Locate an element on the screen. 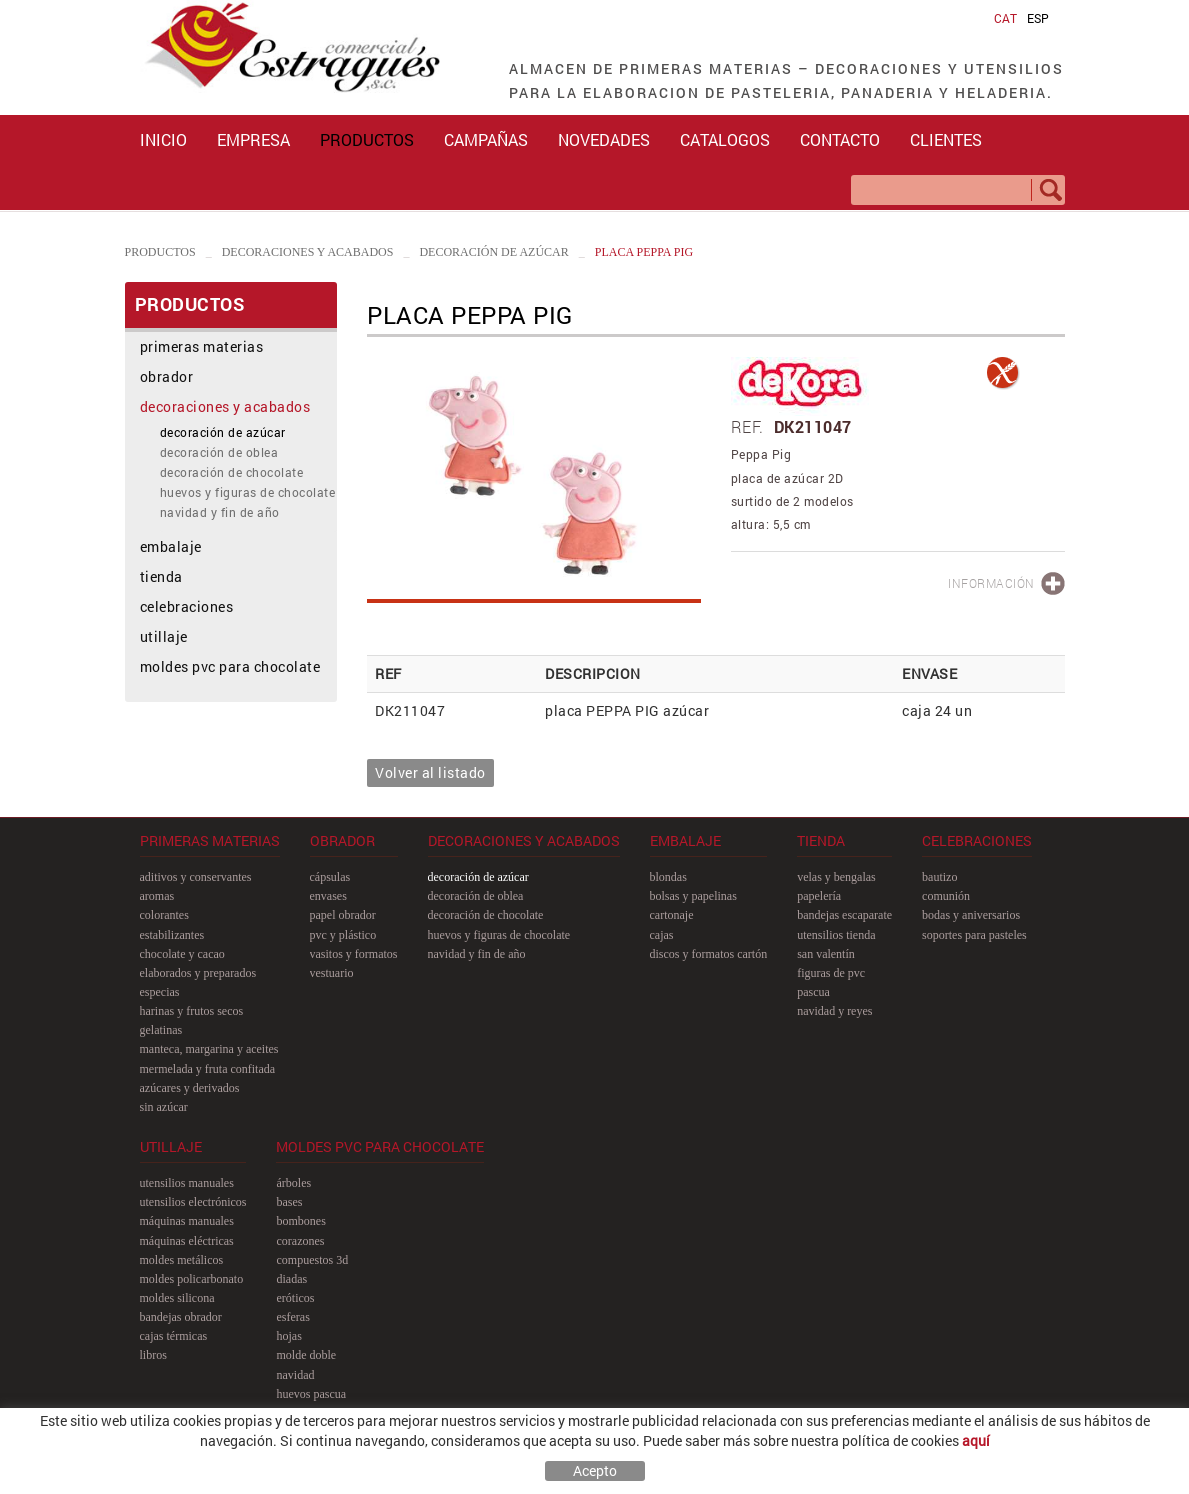 Image resolution: width=1189 pixels, height=1494 pixels. eróticos is located at coordinates (295, 1298).